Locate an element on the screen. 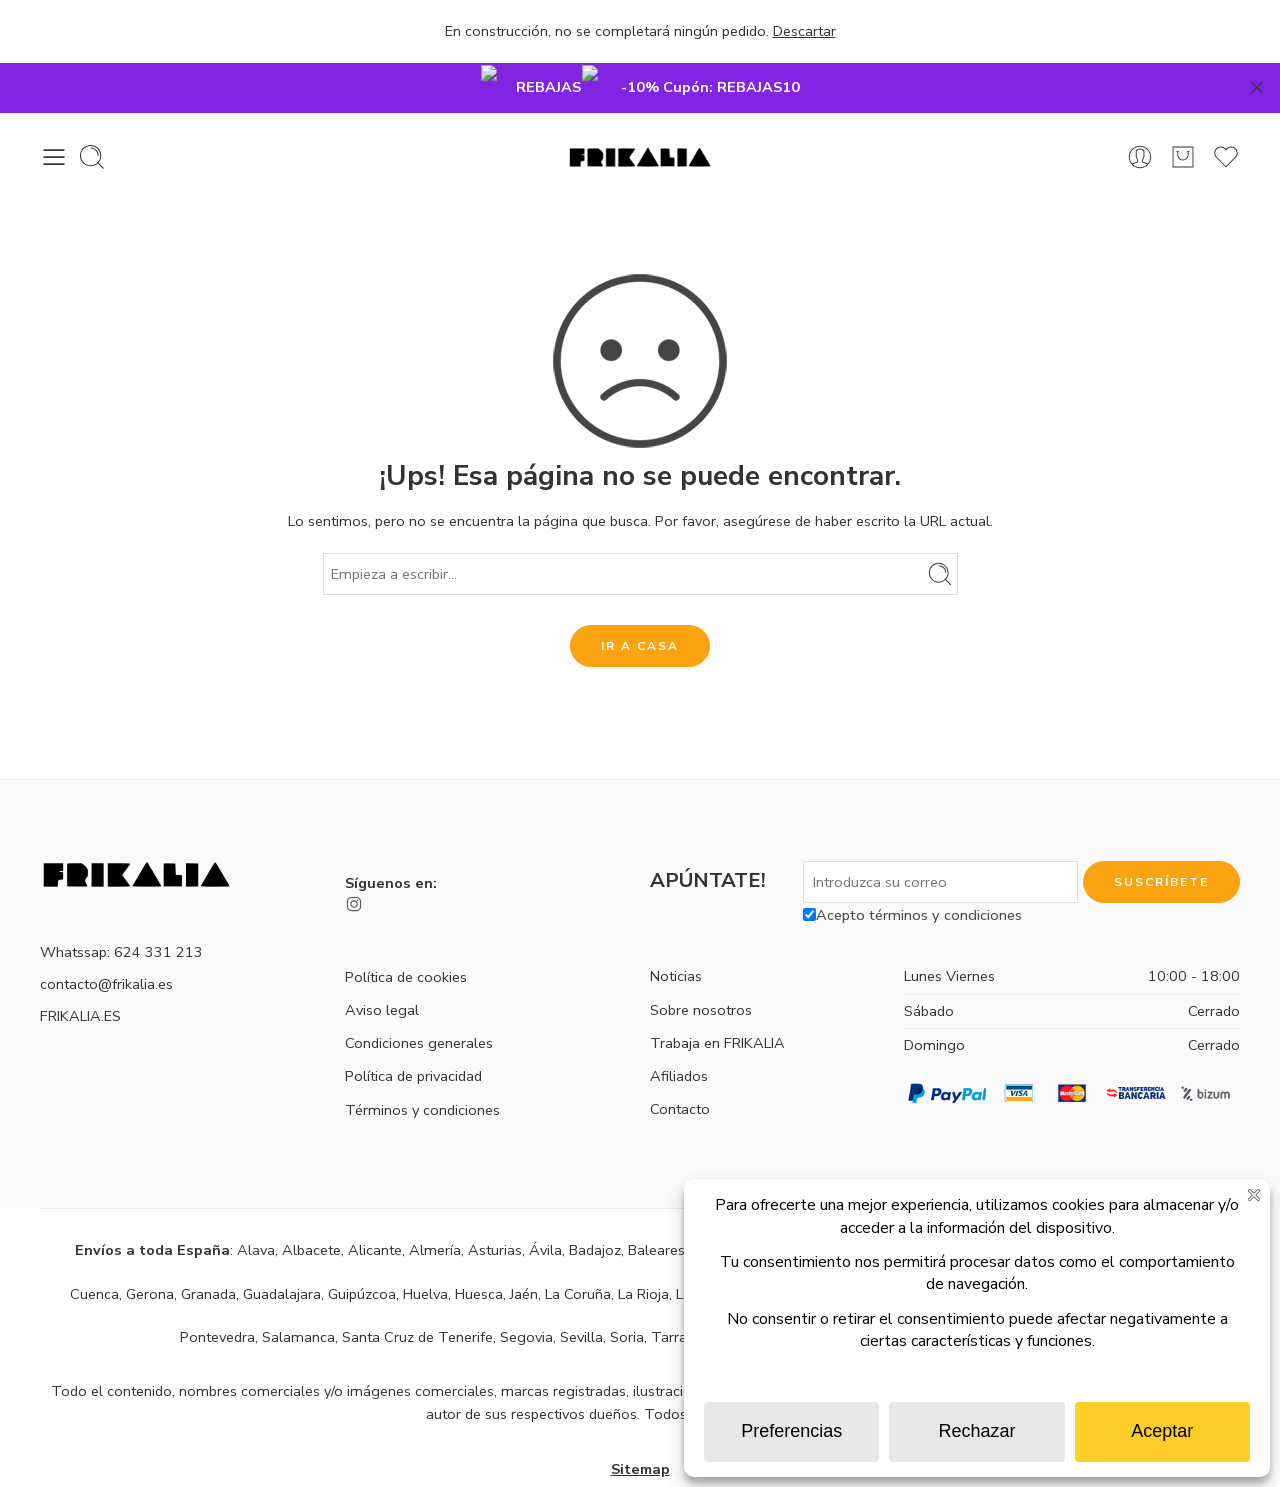  FRIKALIA.ES is located at coordinates (80, 966).